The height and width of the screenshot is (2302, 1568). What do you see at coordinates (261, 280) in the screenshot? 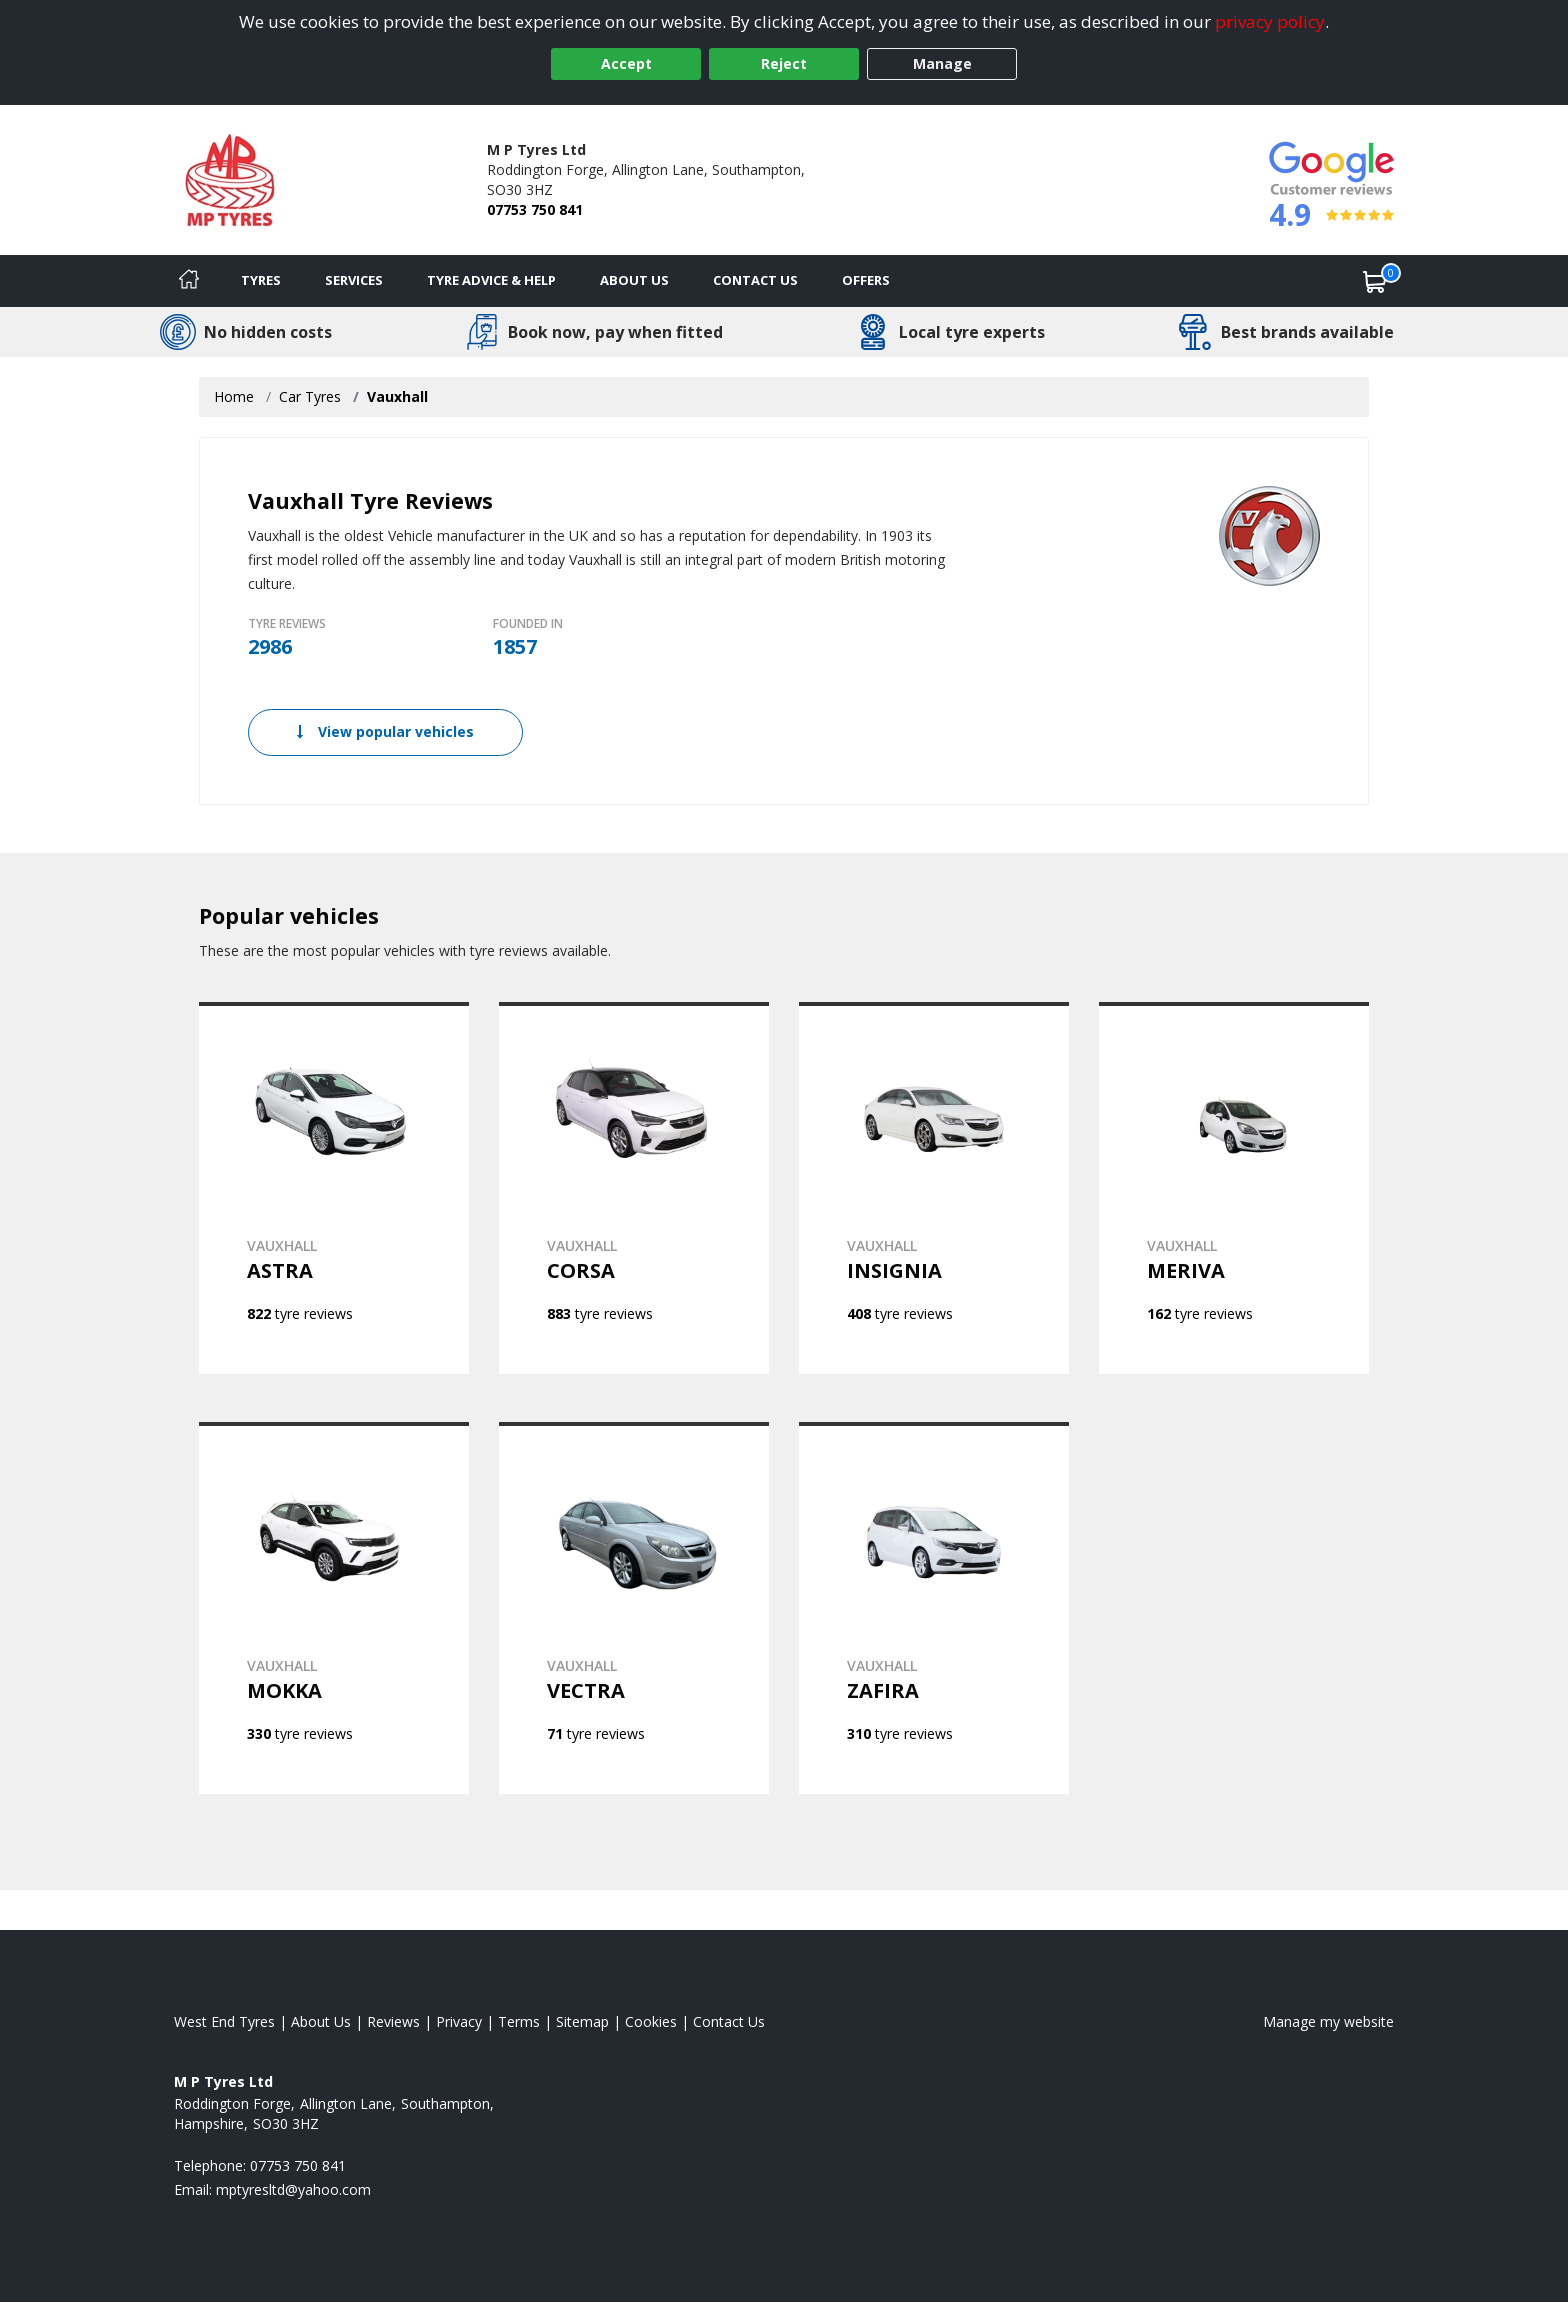
I see `Tyres` at bounding box center [261, 280].